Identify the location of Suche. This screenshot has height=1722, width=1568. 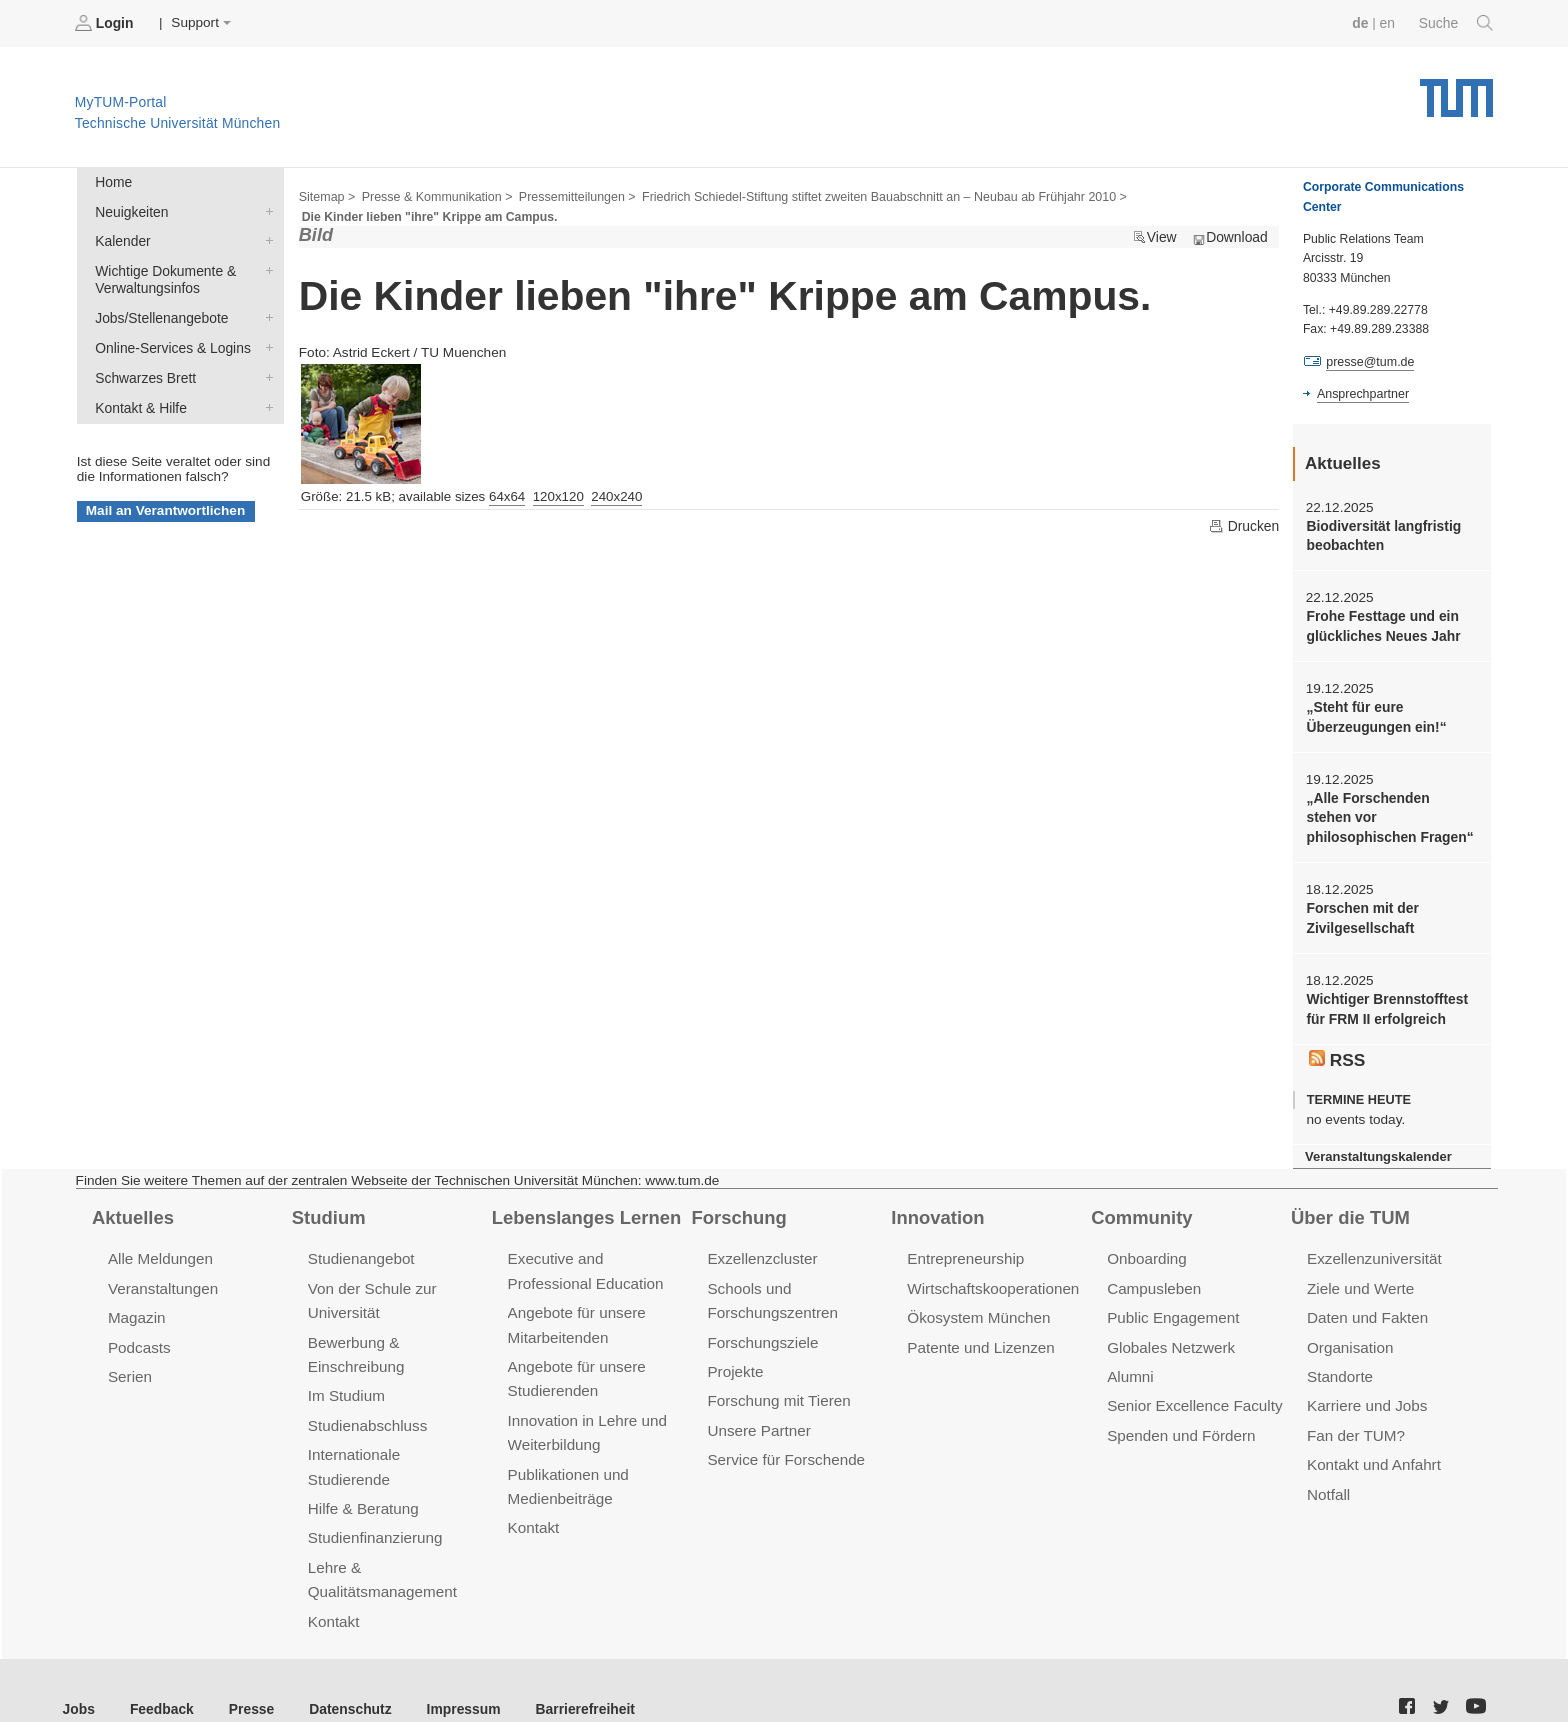
(1456, 23).